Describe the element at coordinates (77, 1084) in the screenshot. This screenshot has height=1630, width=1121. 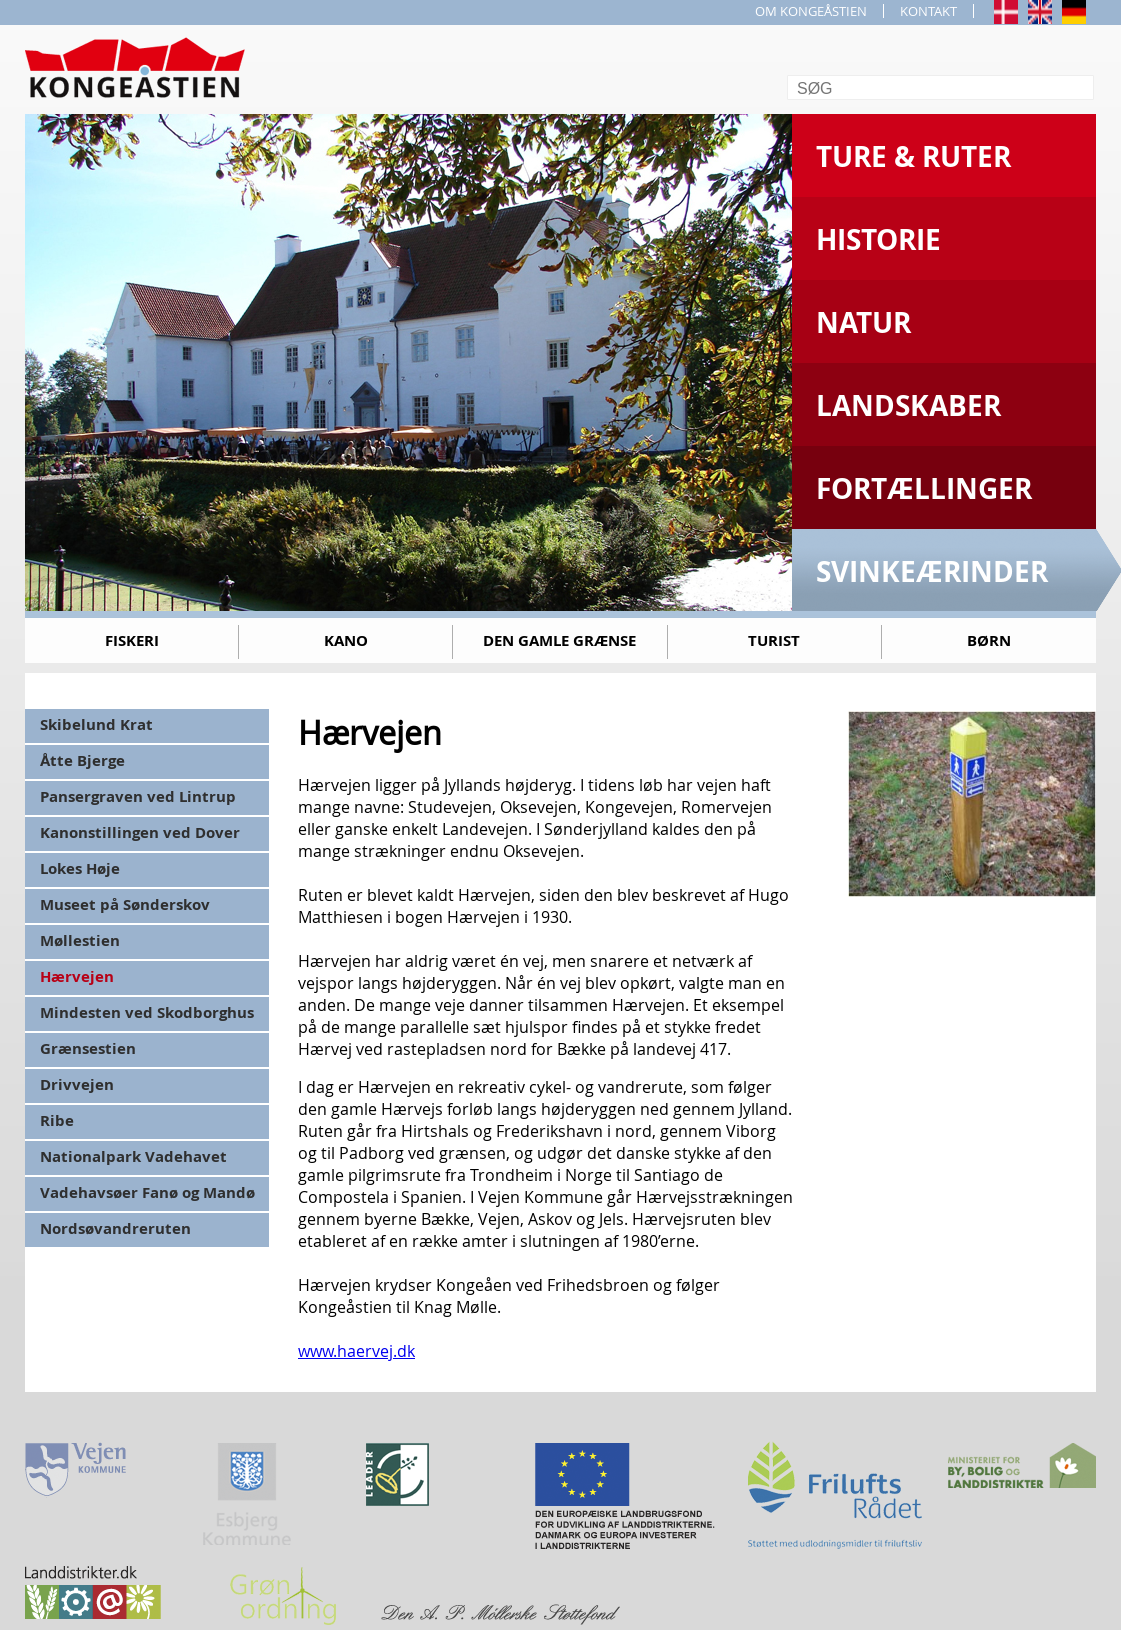
I see `Drivvejen` at that location.